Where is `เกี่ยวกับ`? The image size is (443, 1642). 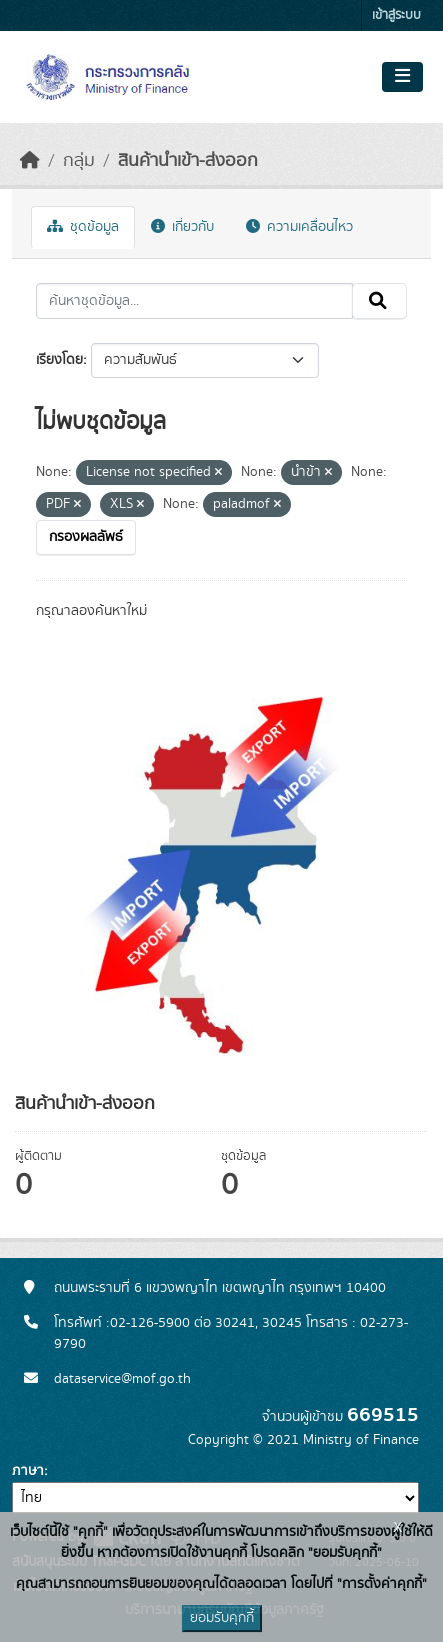 เกี่ยวกับ is located at coordinates (182, 227).